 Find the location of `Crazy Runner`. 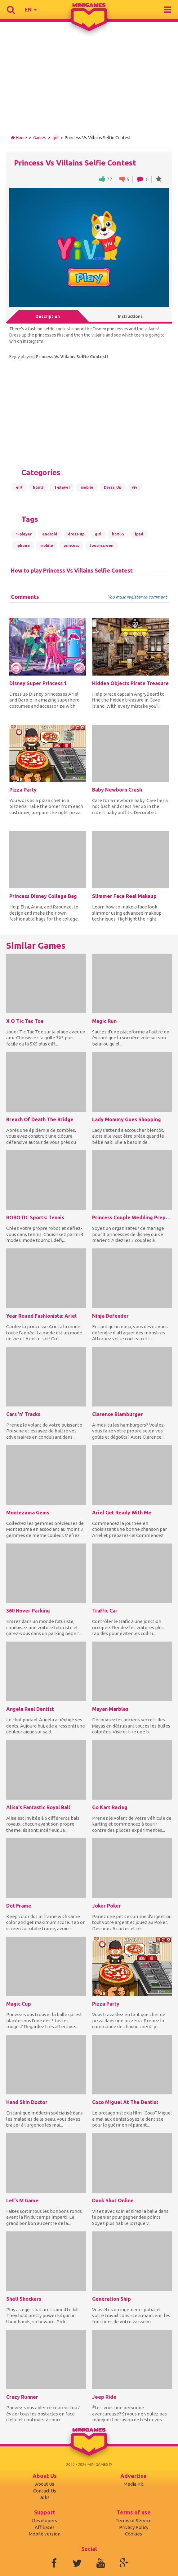

Crazy Runner is located at coordinates (22, 2397).